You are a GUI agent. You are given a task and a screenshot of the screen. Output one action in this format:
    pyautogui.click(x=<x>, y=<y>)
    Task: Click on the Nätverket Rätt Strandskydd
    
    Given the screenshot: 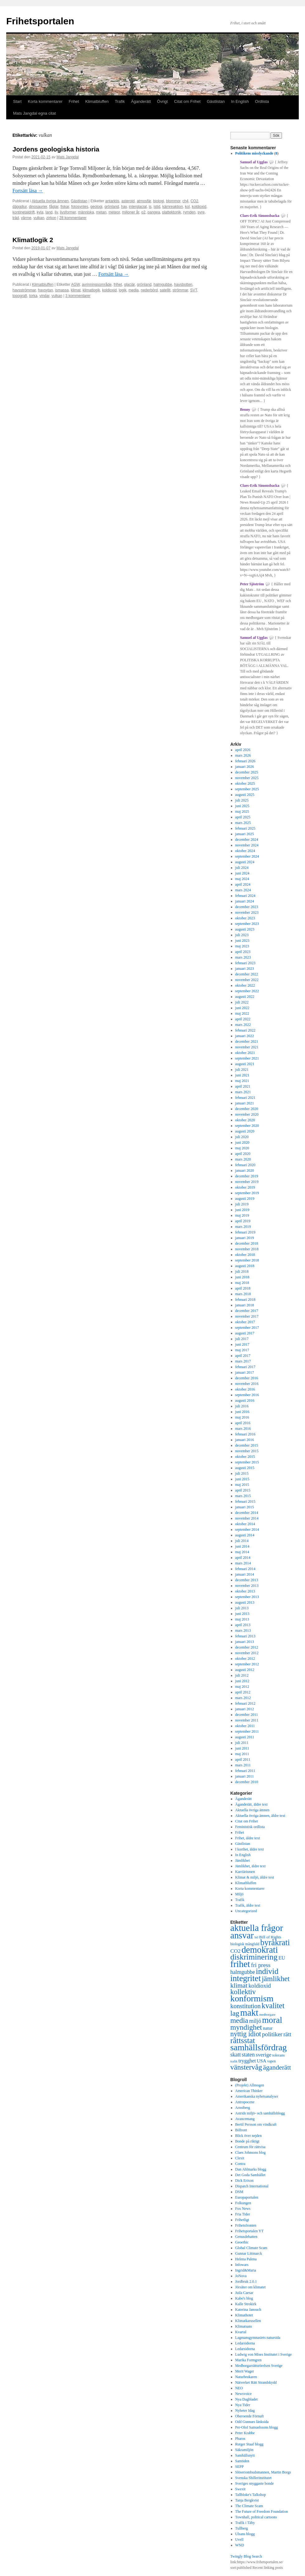 What is the action you would take?
    pyautogui.click(x=256, y=2382)
    